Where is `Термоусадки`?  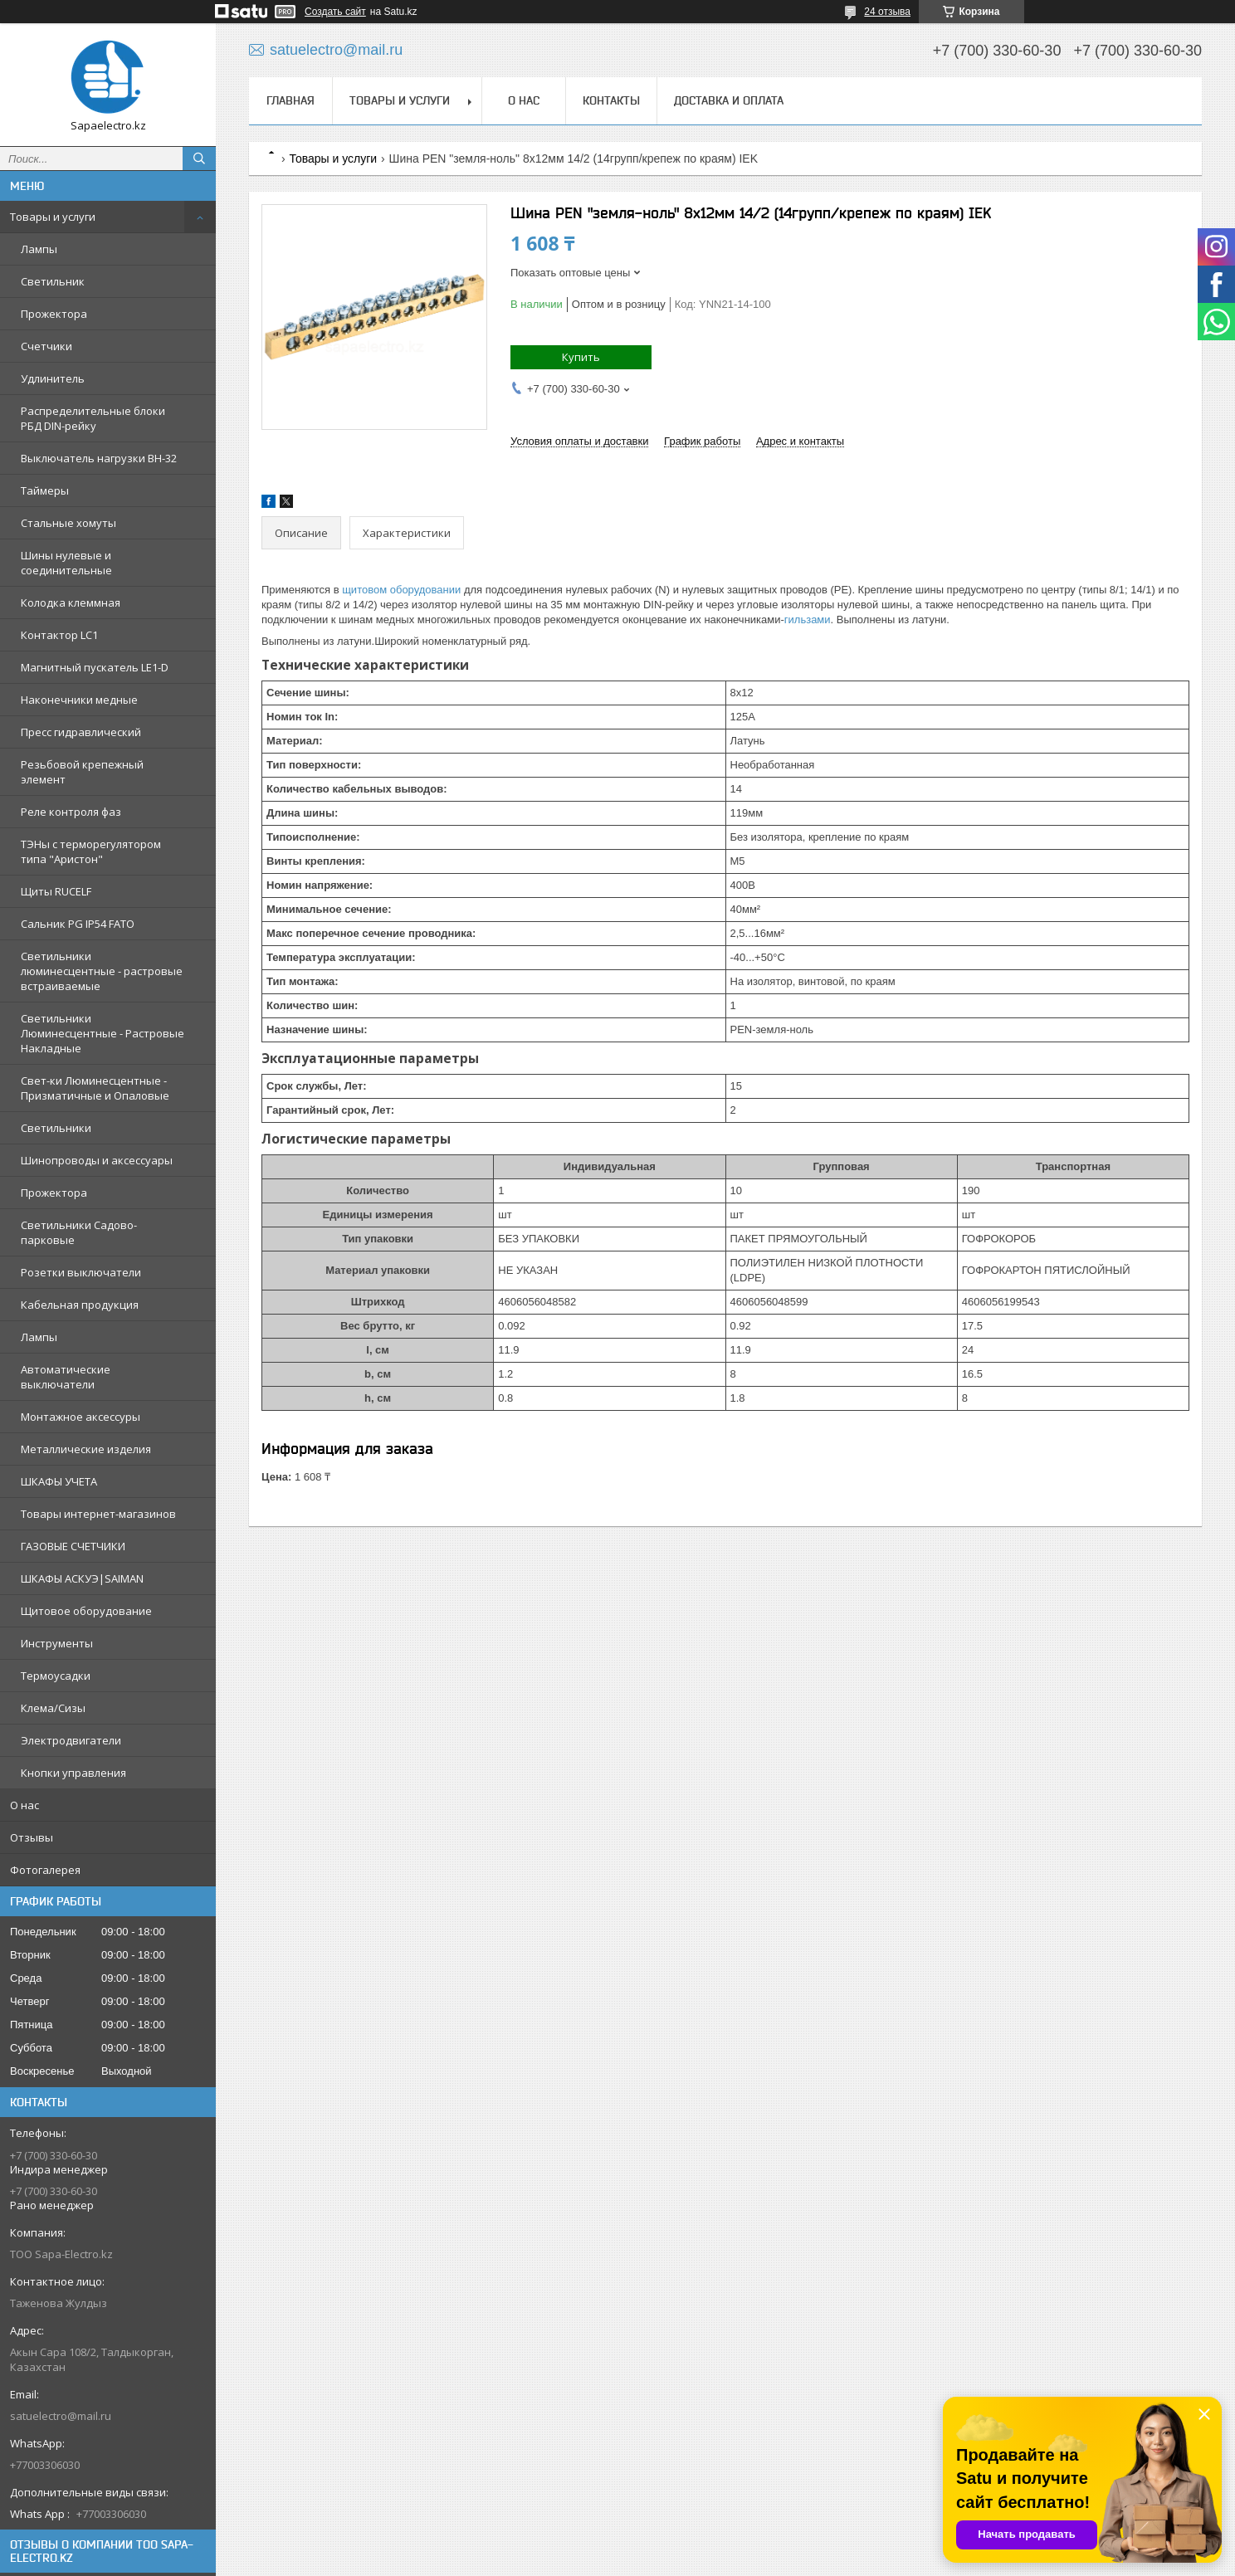 Термоусадки is located at coordinates (55, 1675).